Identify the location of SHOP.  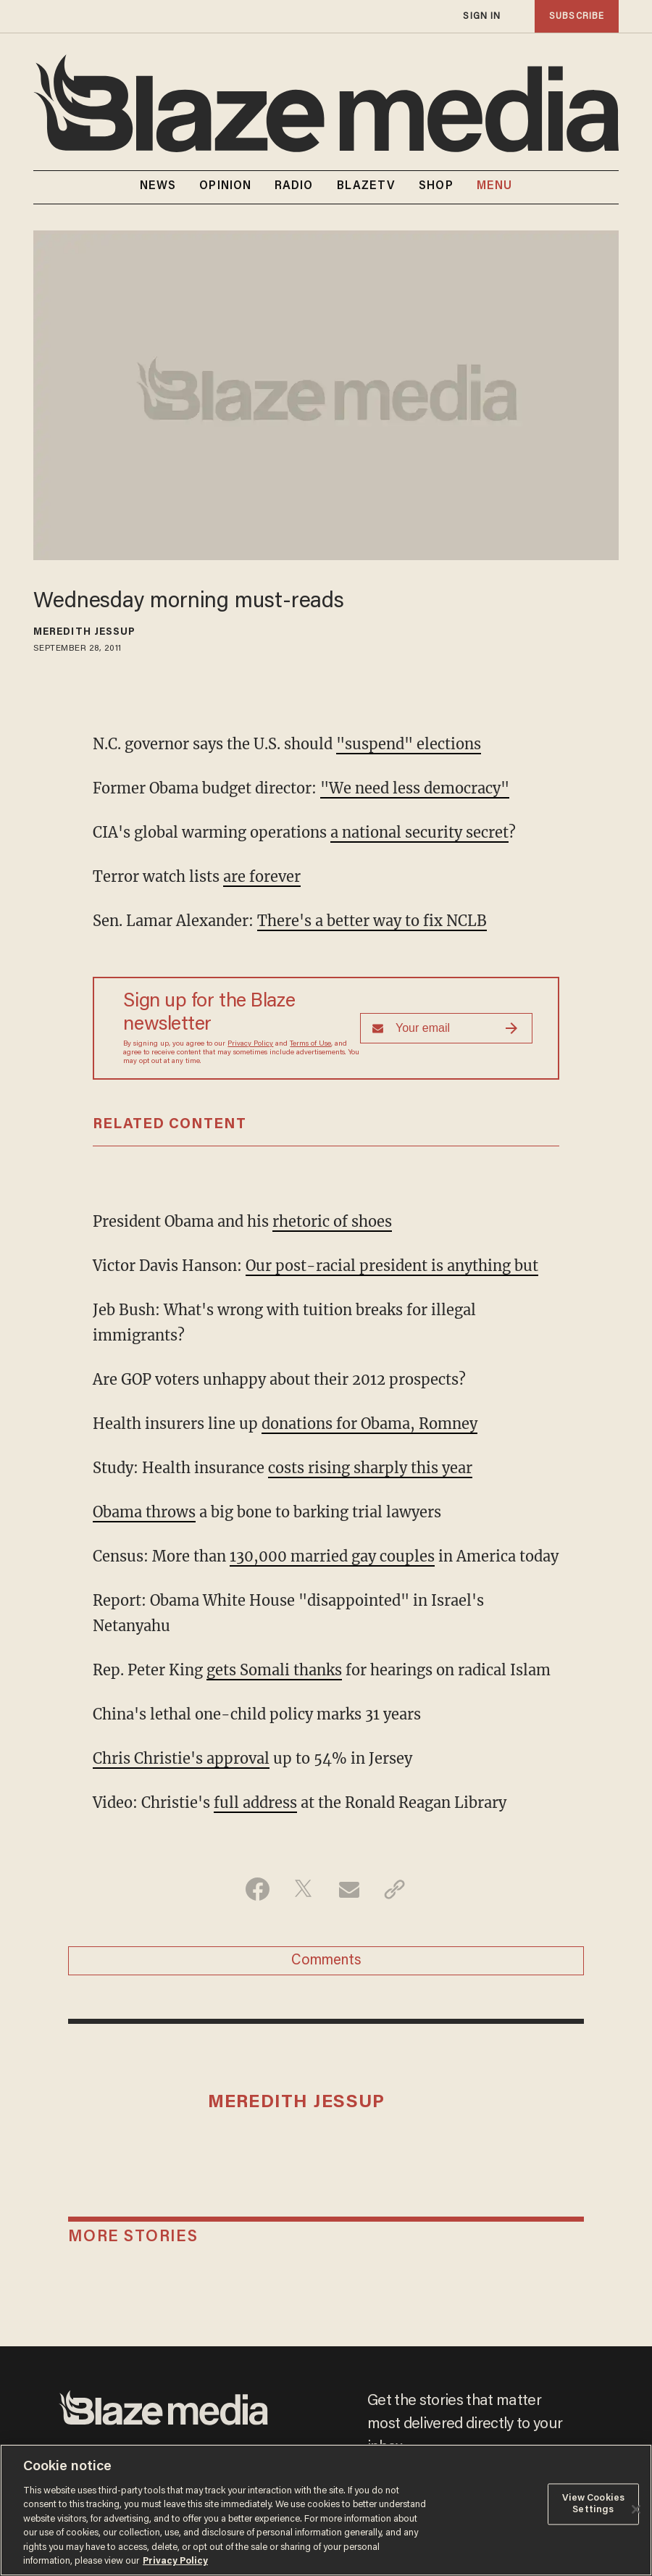
(436, 186).